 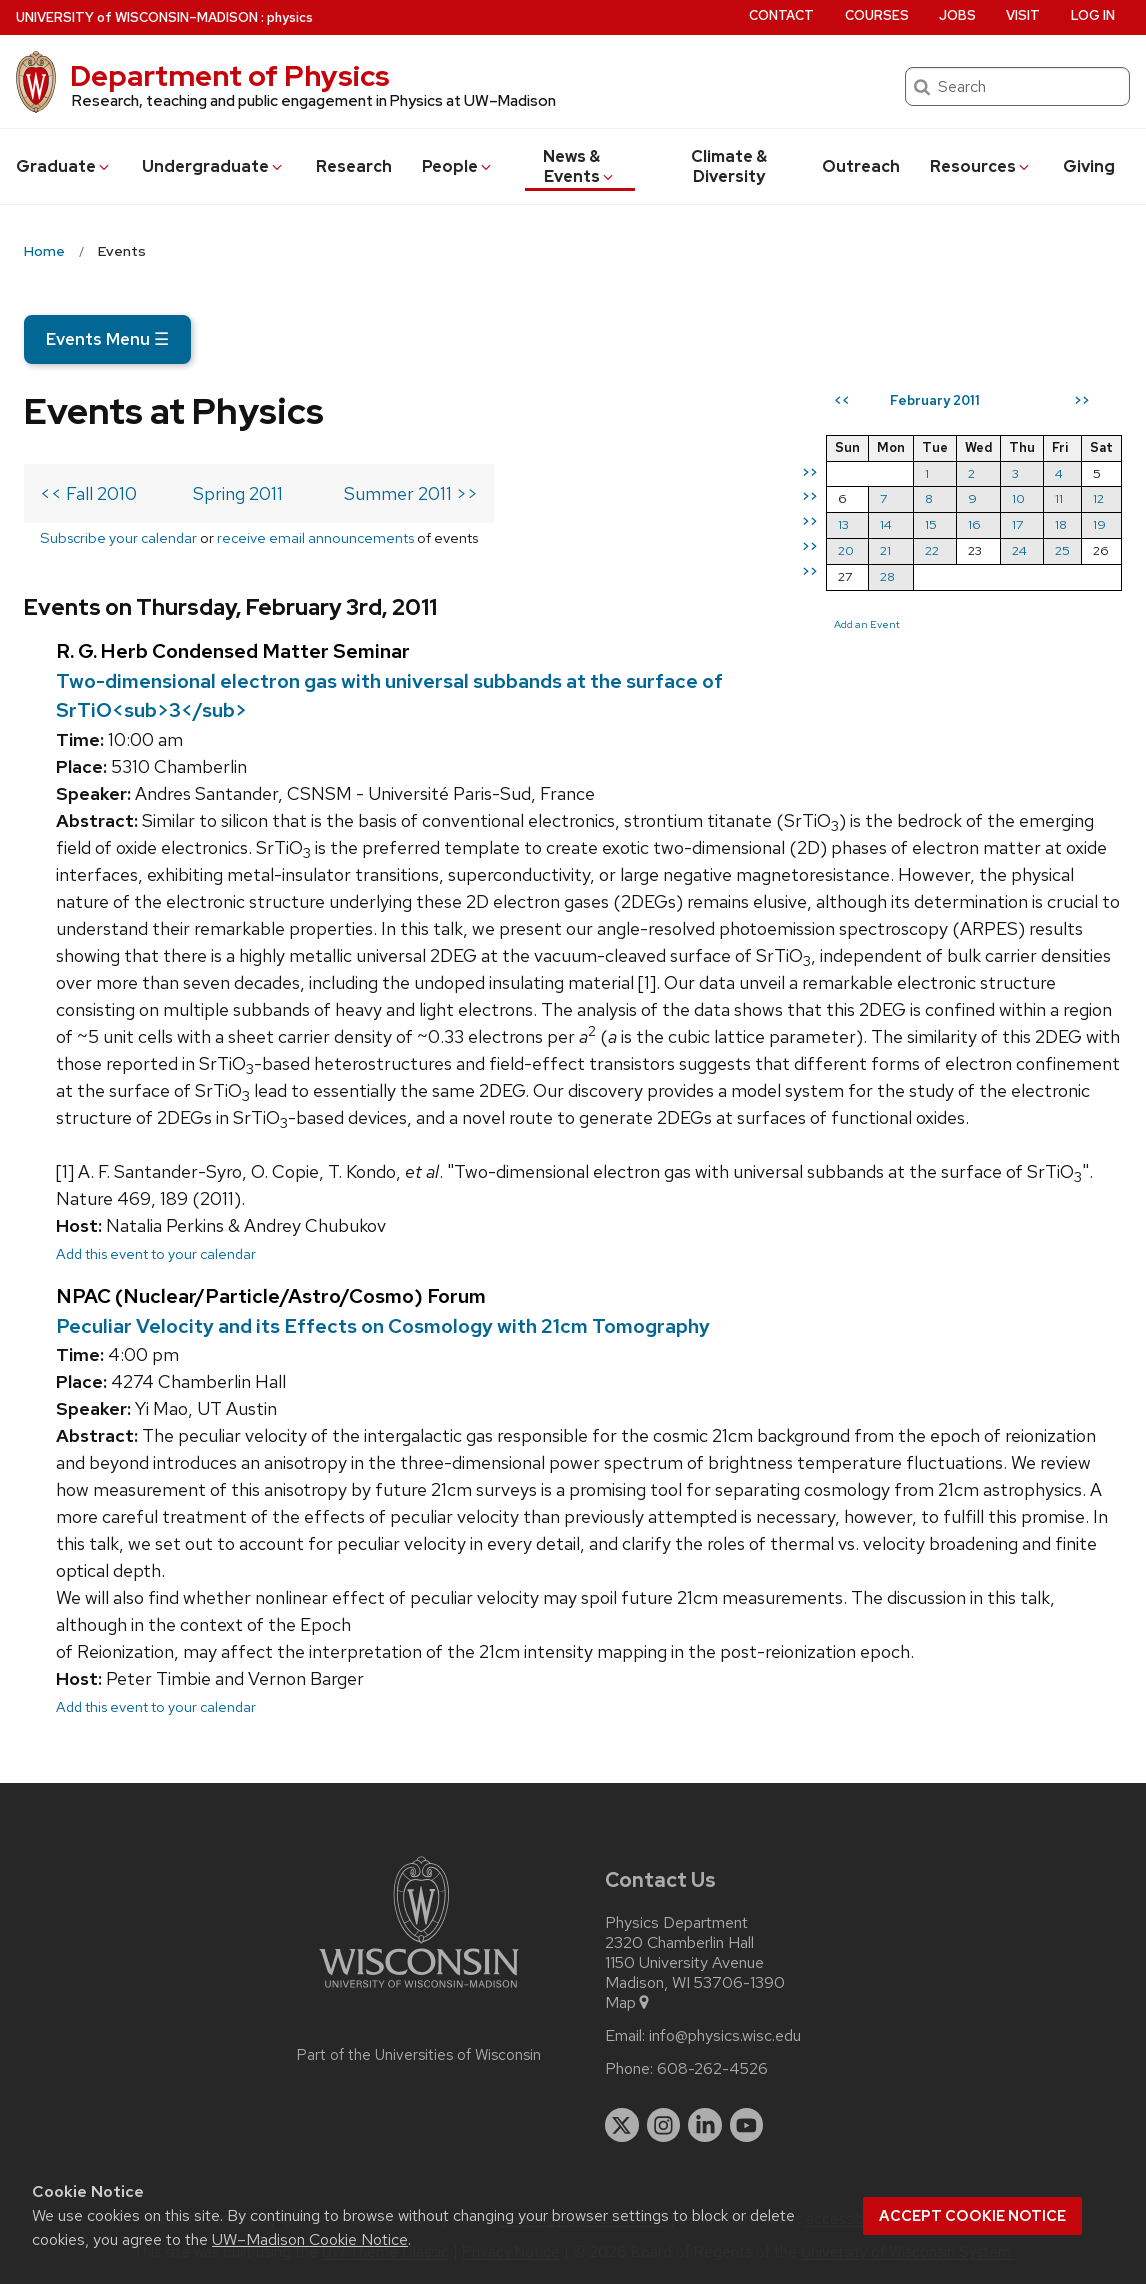 I want to click on 18, so click(x=1061, y=524).